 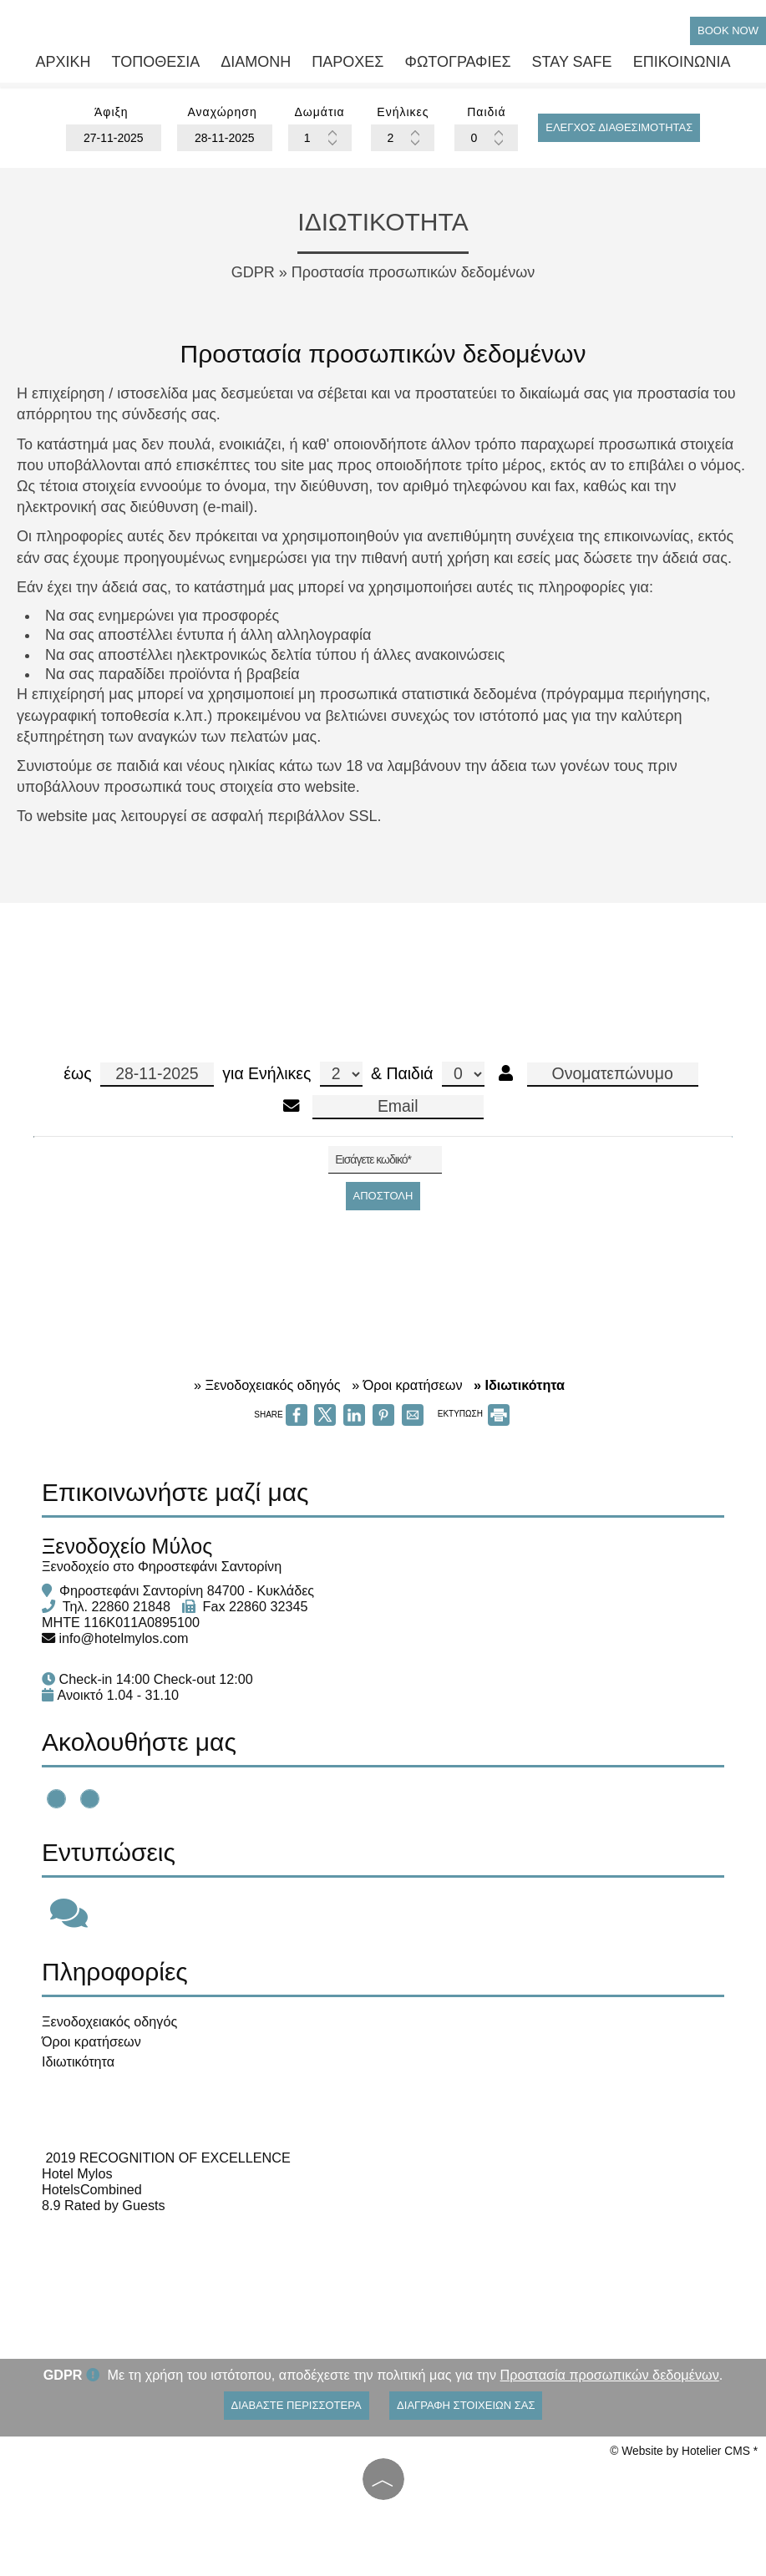 What do you see at coordinates (162, 1566) in the screenshot?
I see `Ξενοδοχείο στο Φηροστεφάνι Σαντορίνη` at bounding box center [162, 1566].